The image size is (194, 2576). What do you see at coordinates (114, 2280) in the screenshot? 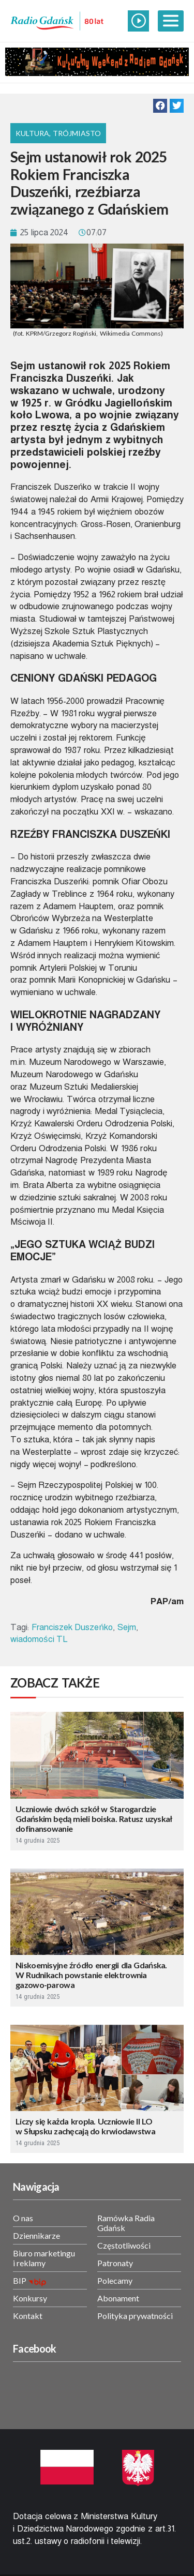
I see `Polecamy` at bounding box center [114, 2280].